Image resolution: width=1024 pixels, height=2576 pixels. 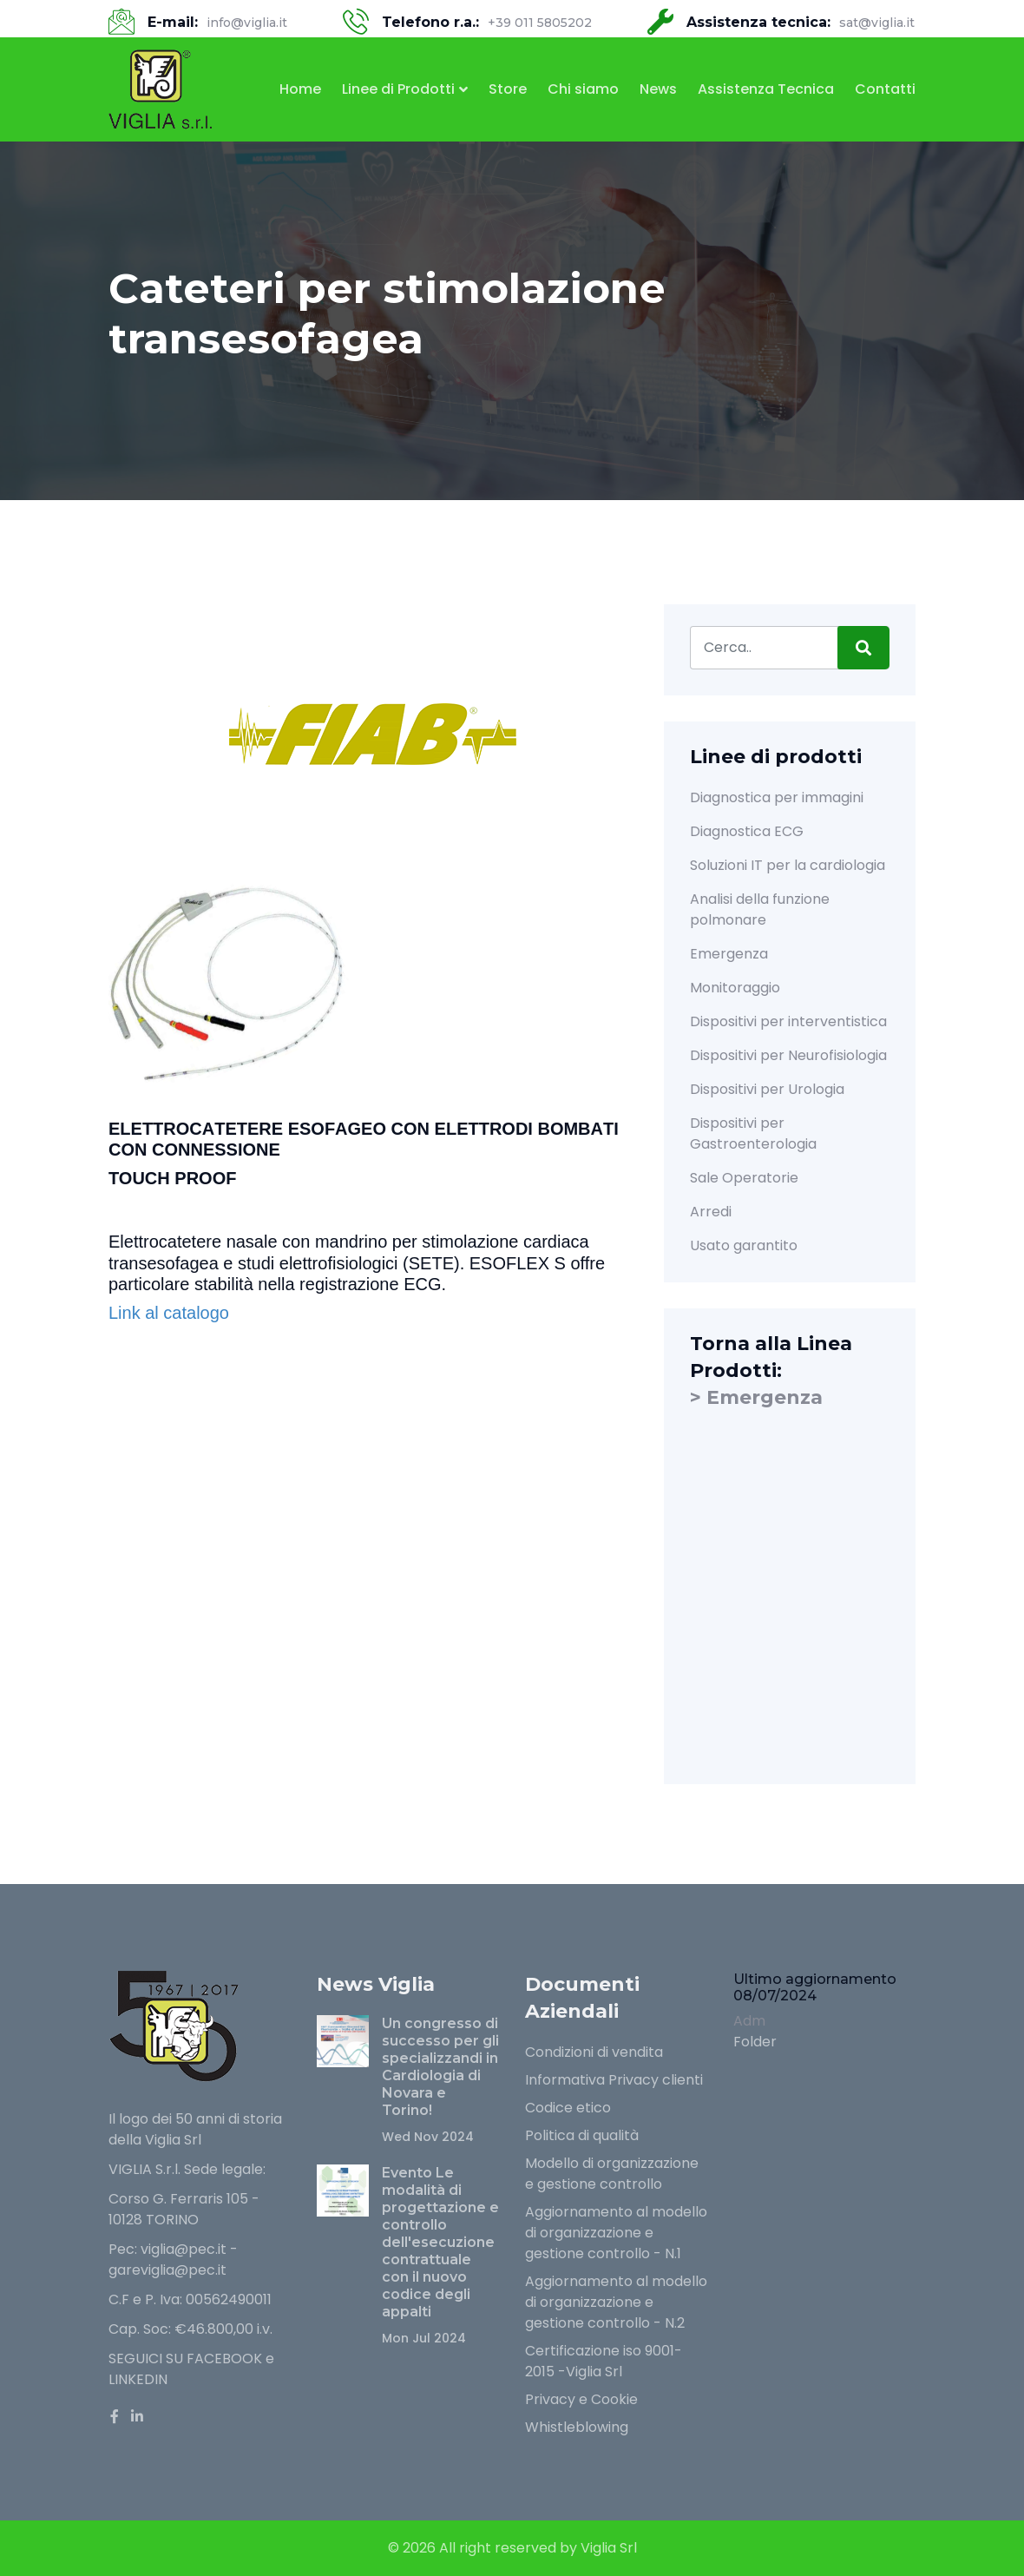 I want to click on Dispositivi per interventistica, so click(x=788, y=1021).